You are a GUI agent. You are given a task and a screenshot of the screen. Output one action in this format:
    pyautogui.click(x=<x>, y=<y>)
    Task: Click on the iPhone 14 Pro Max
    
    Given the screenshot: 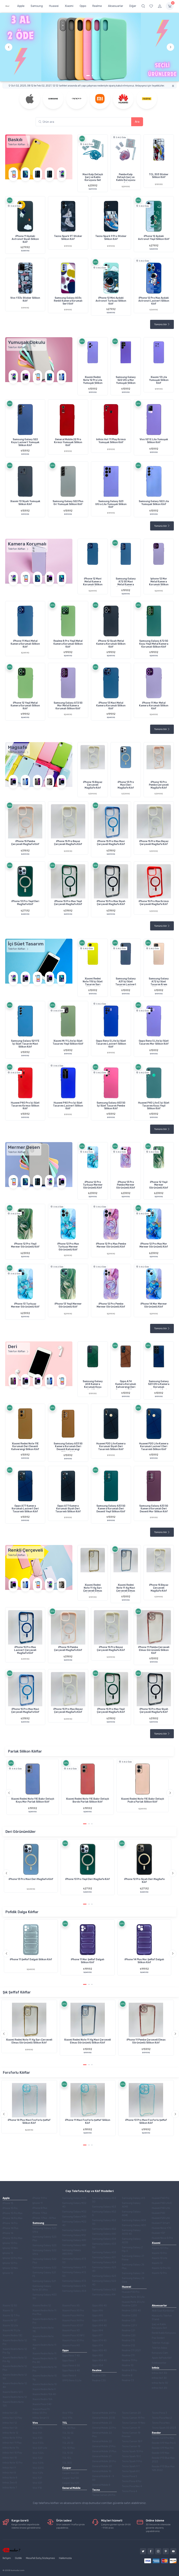 What is the action you would take?
    pyautogui.click(x=13, y=2218)
    